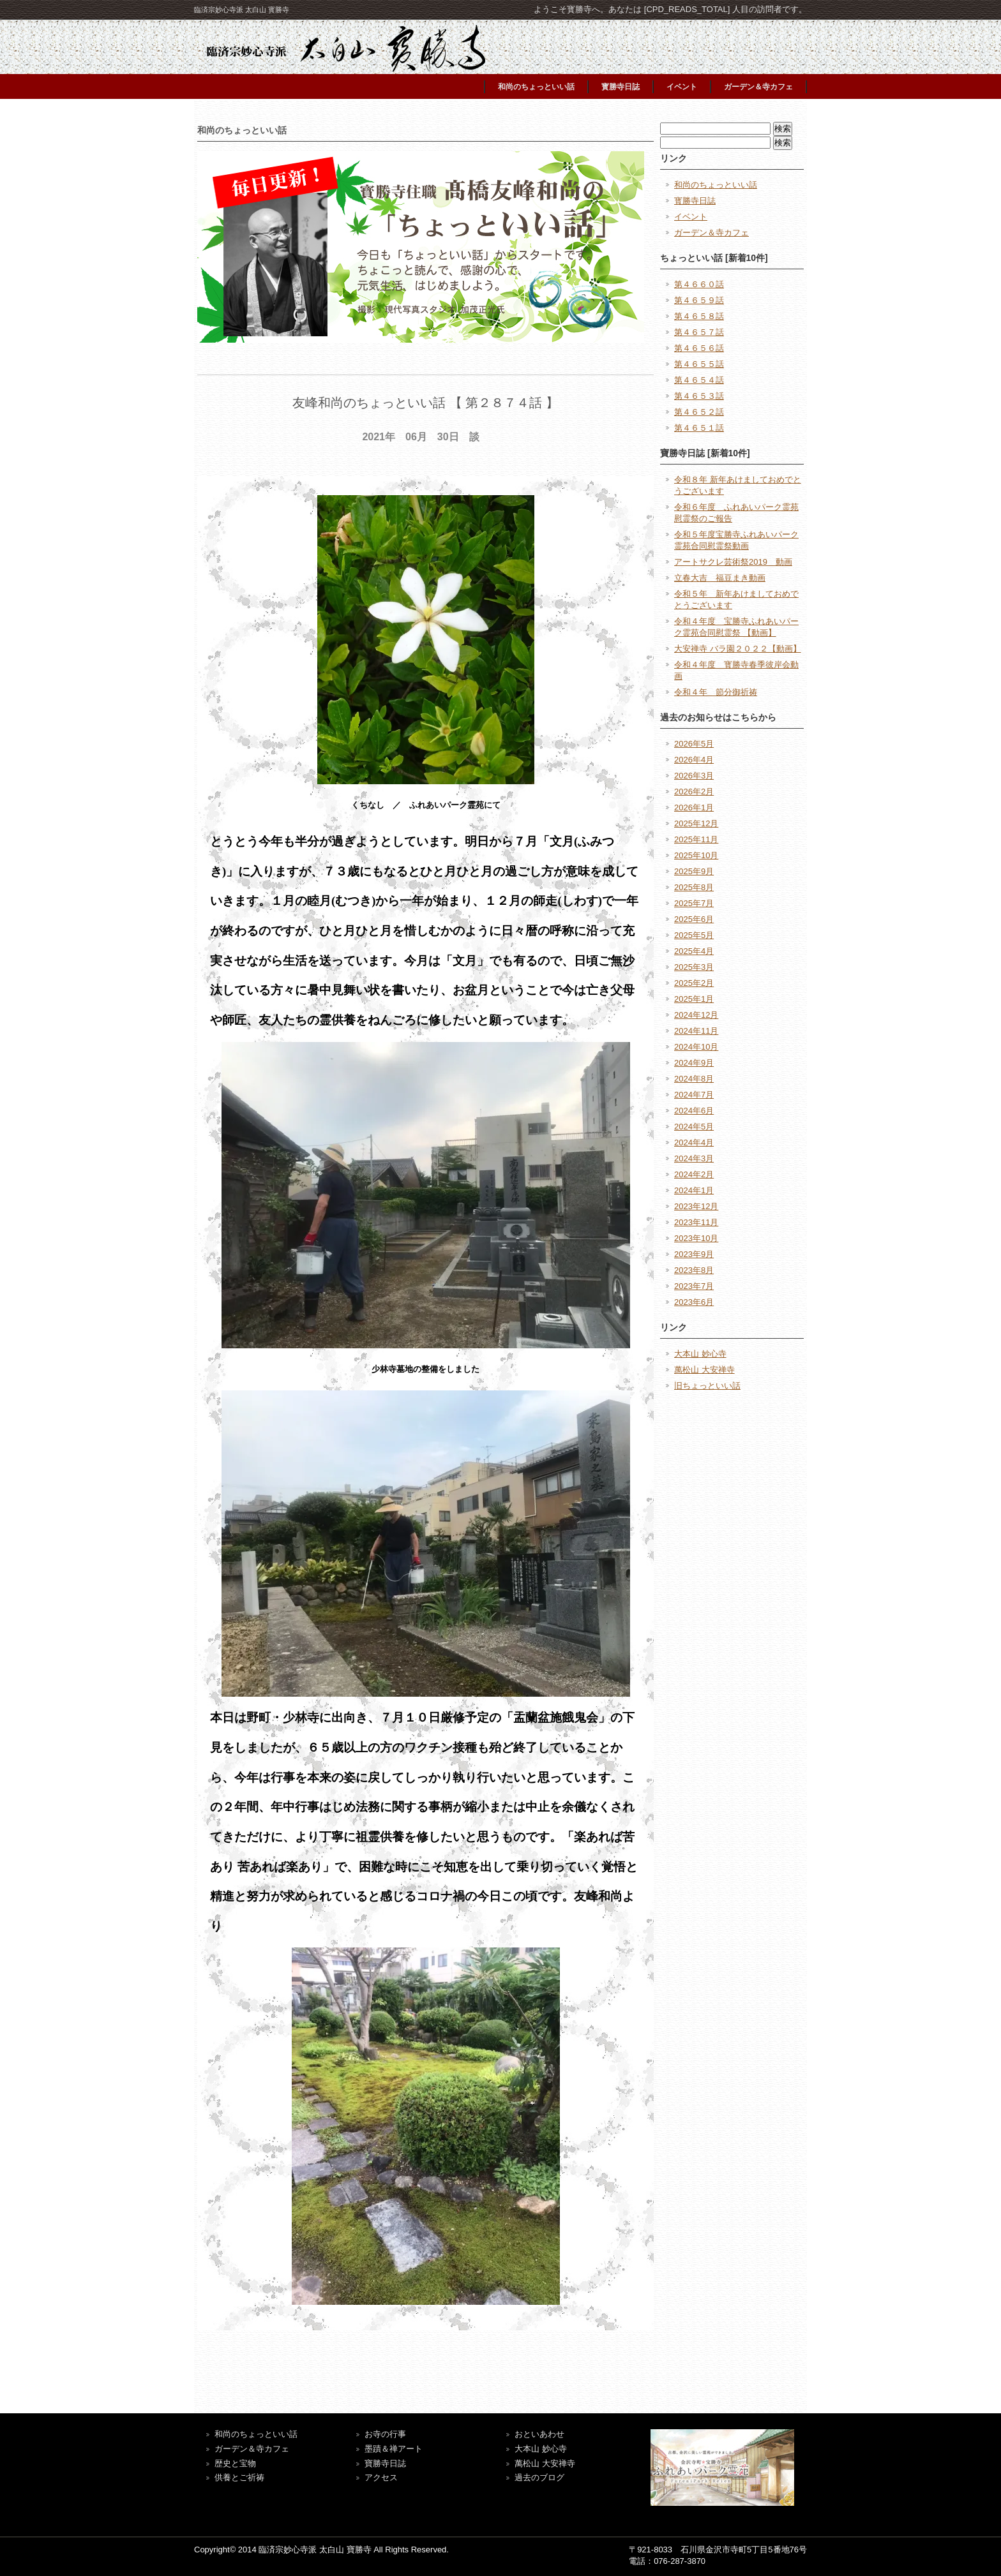 The height and width of the screenshot is (2576, 1001). Describe the element at coordinates (699, 300) in the screenshot. I see `第４６５９話` at that location.